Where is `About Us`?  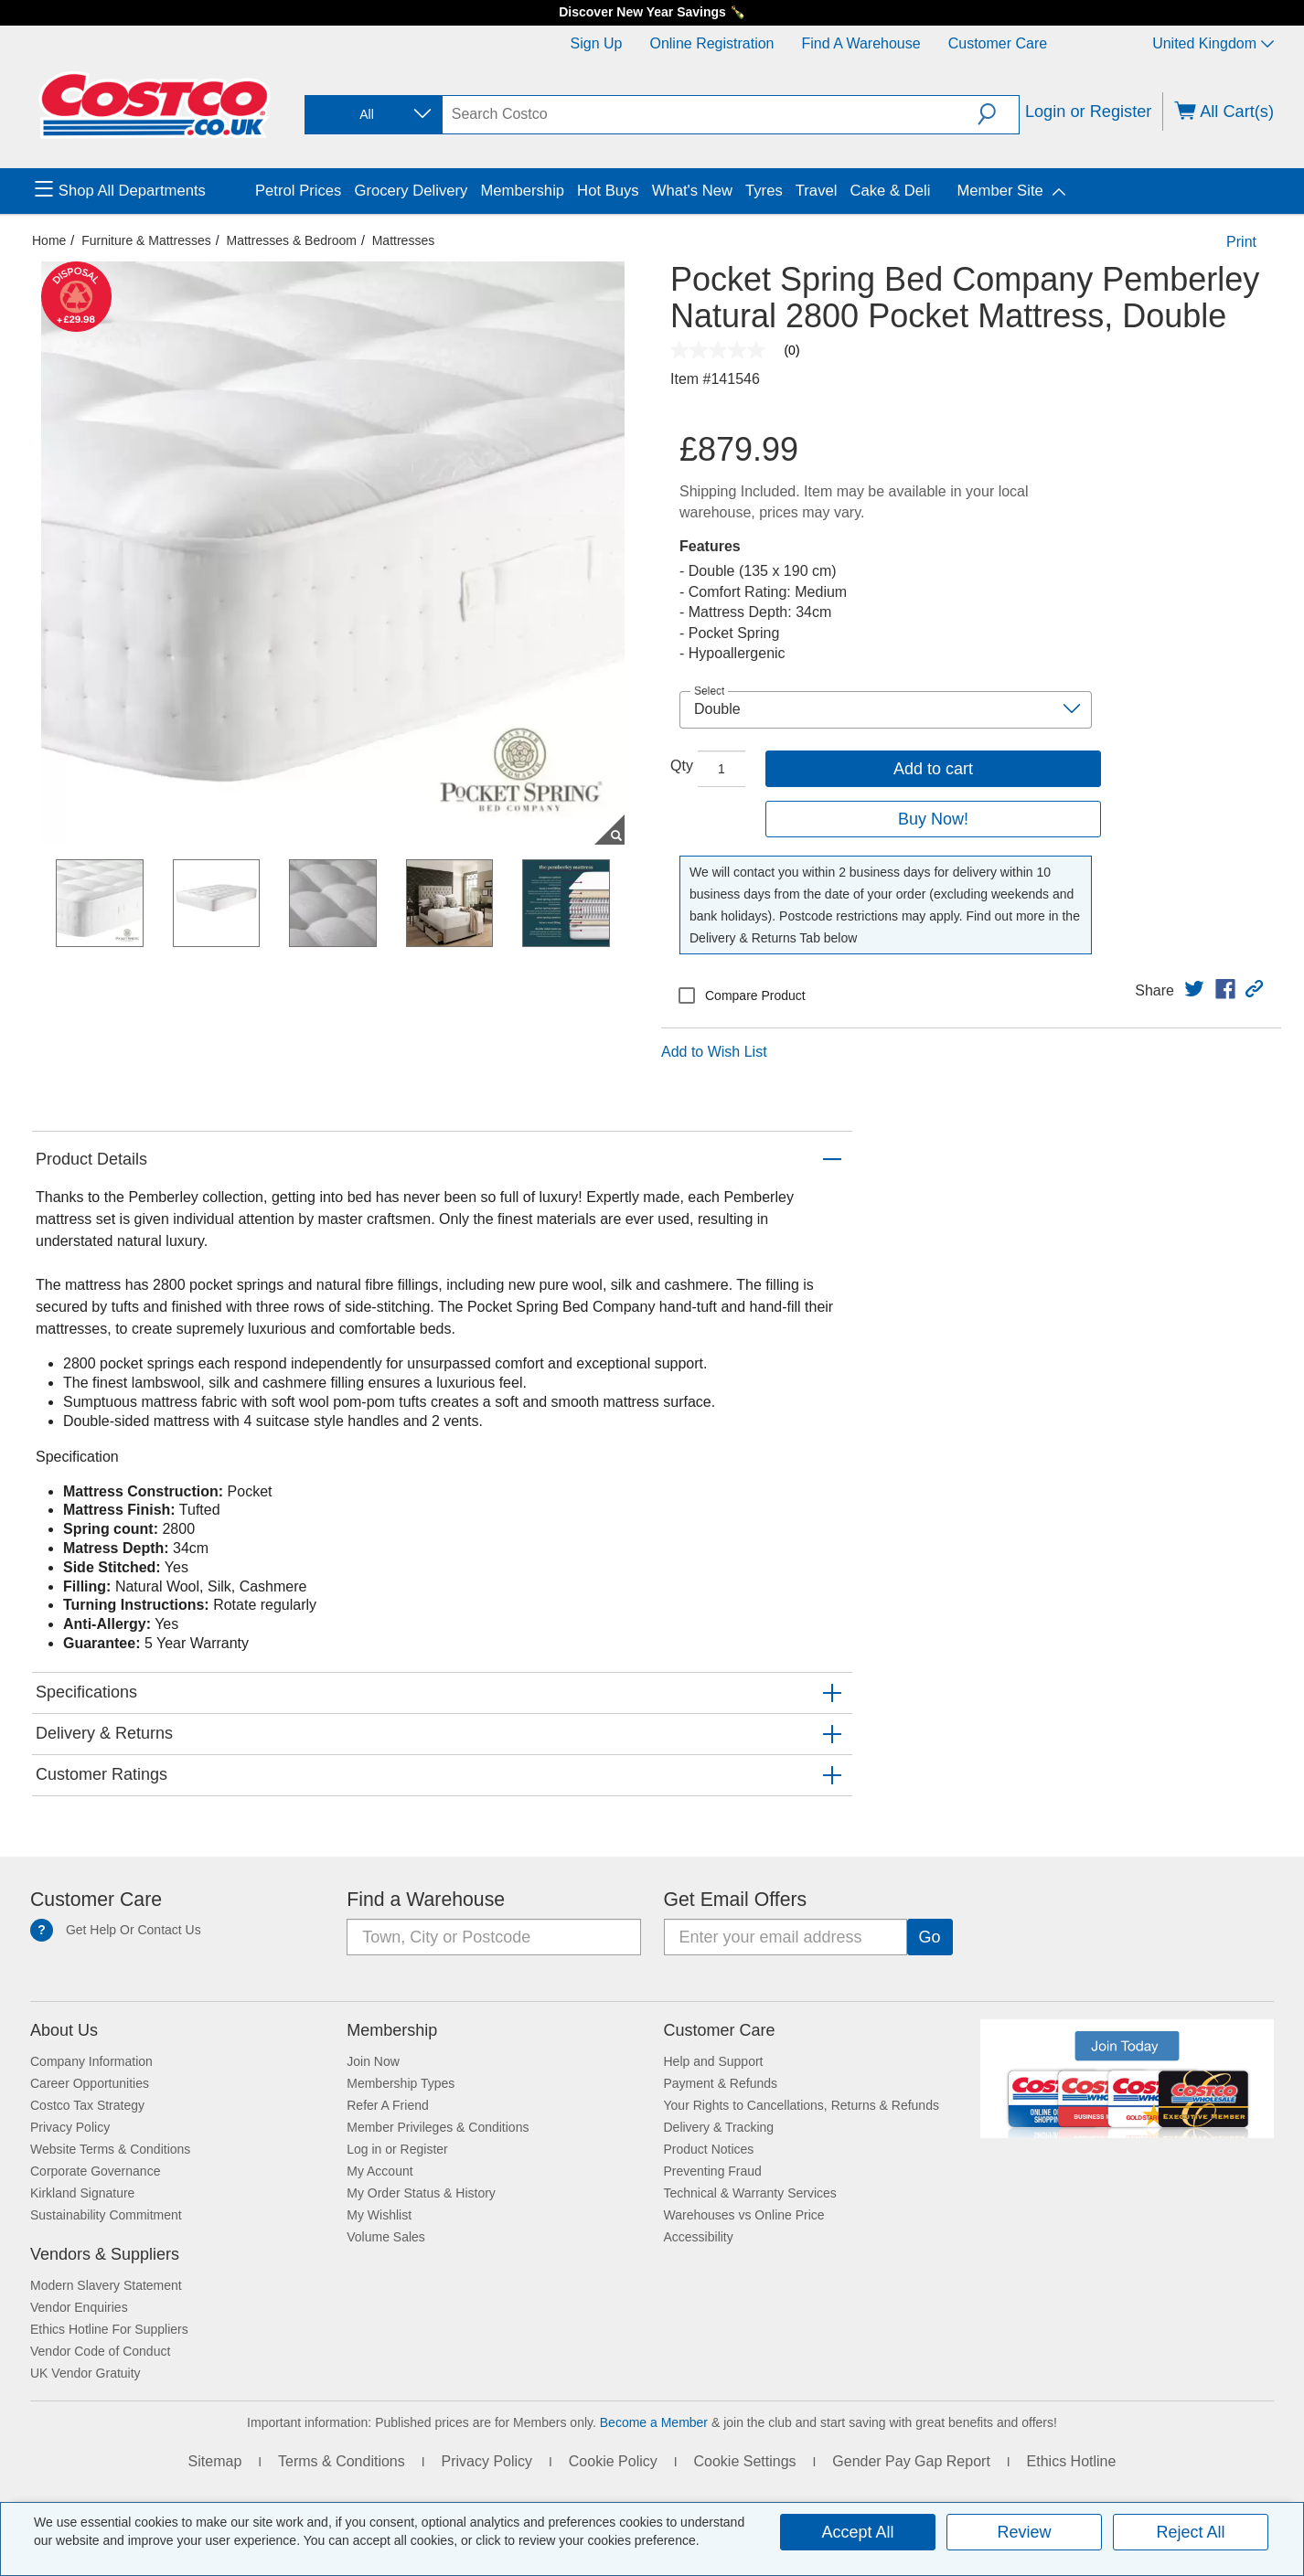 About Us is located at coordinates (64, 2030).